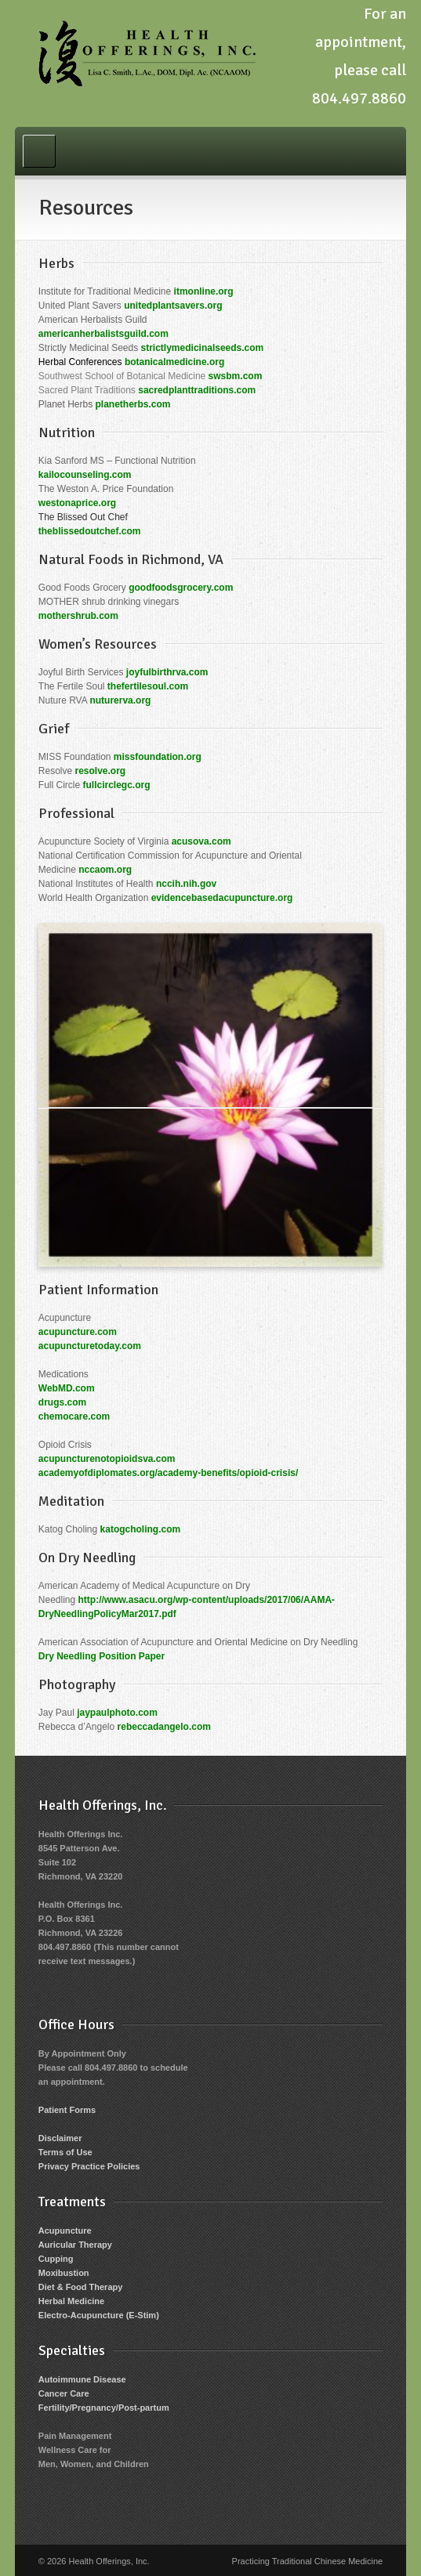 Image resolution: width=421 pixels, height=2576 pixels. Describe the element at coordinates (202, 347) in the screenshot. I see `strictlymedicinalseeds.com` at that location.